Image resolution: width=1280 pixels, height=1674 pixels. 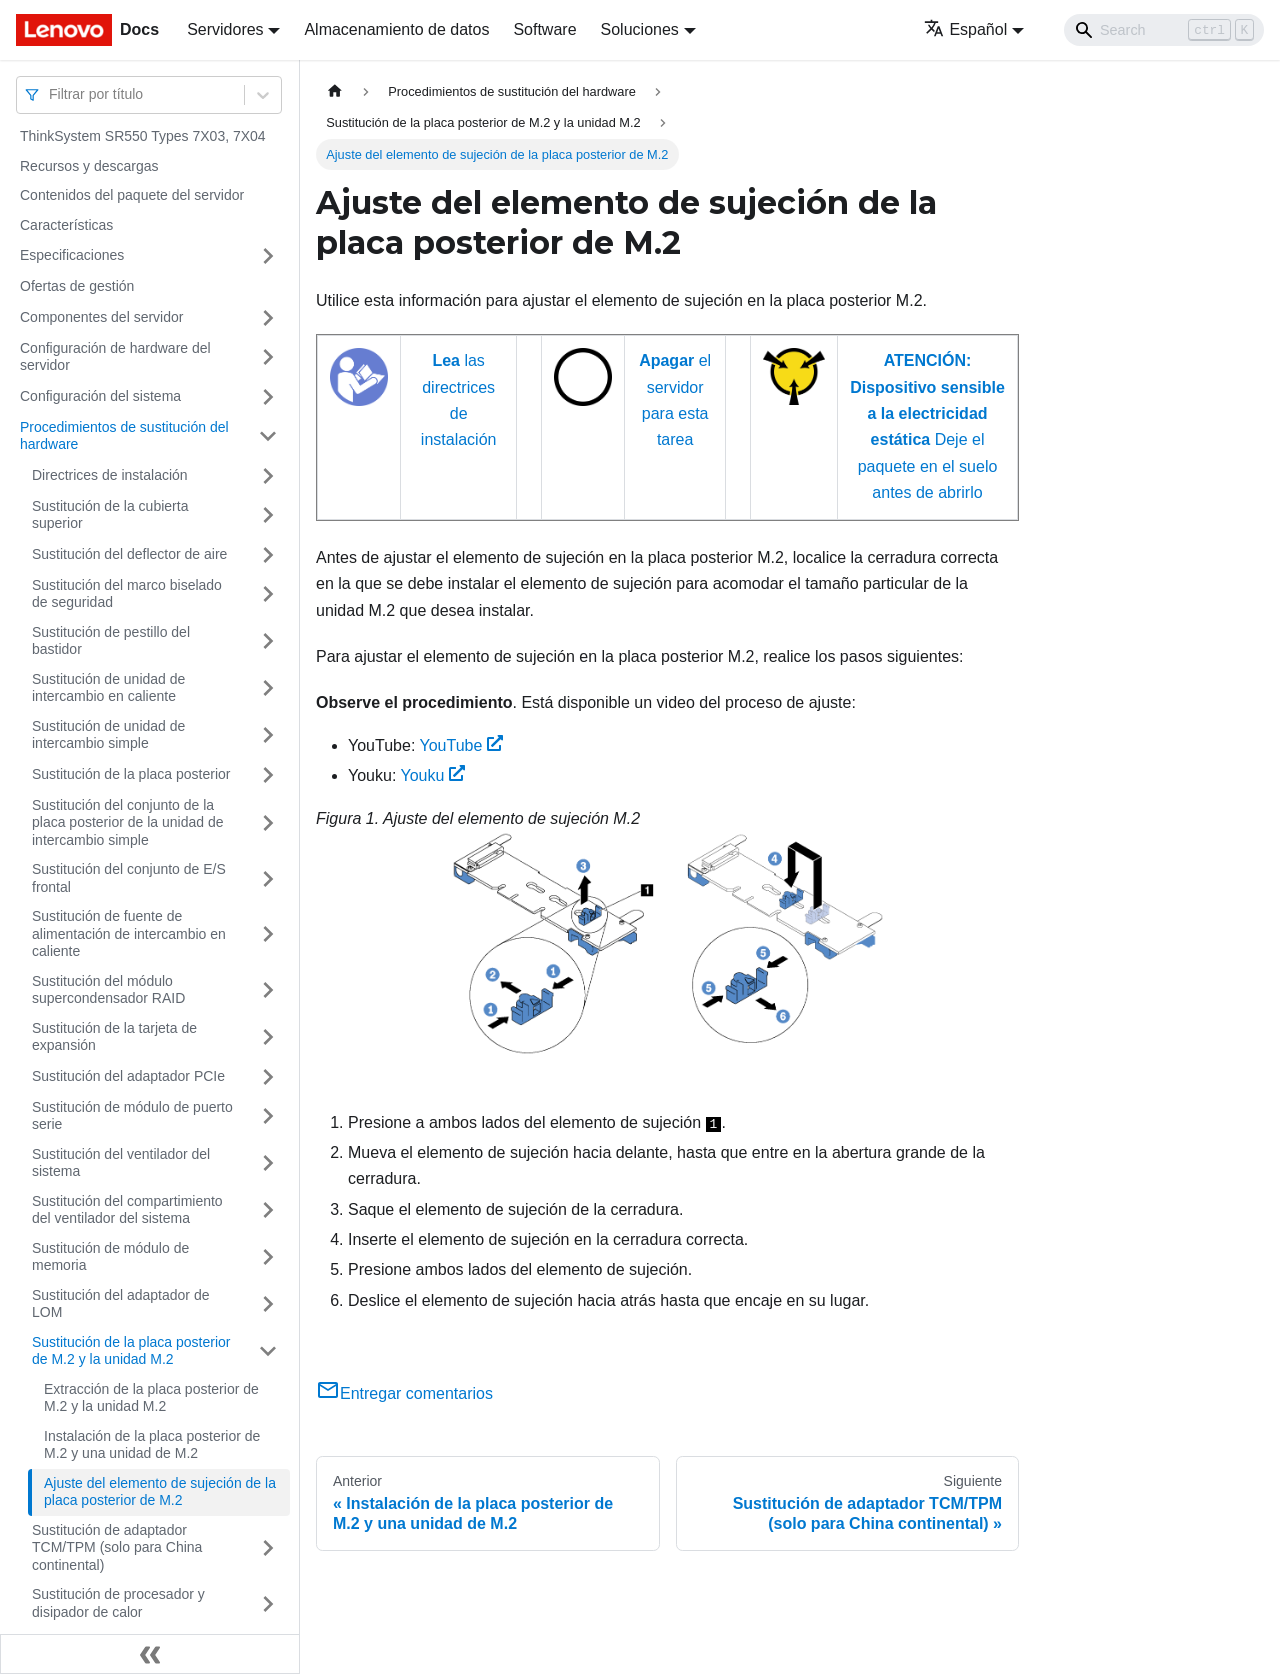 I want to click on [Toggle the collapsible sidebar category 'Sustitución del ventilador del sistema'], so click(x=268, y=1163).